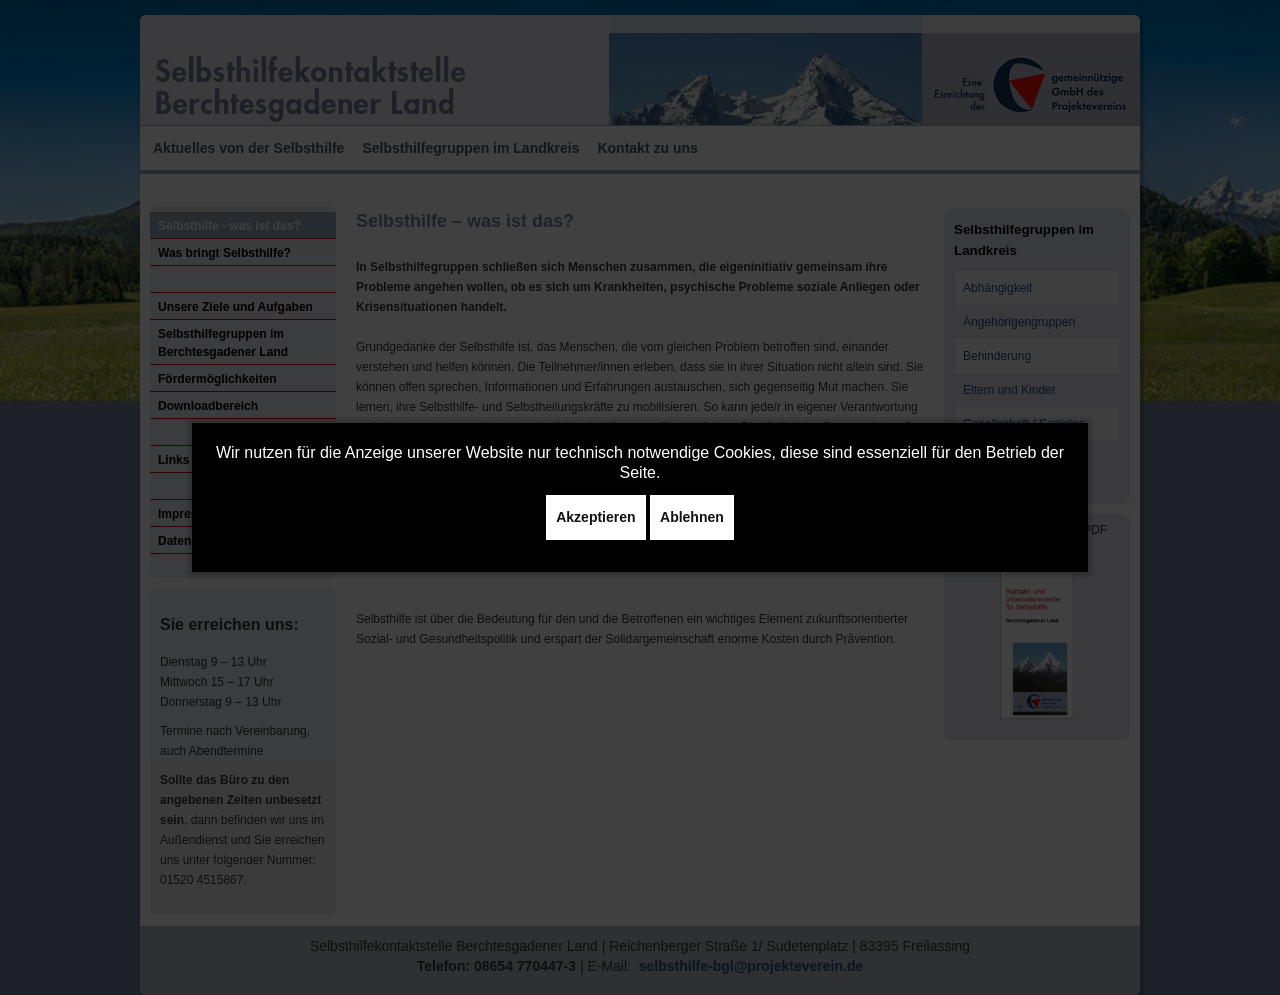 This screenshot has height=995, width=1280. Describe the element at coordinates (692, 517) in the screenshot. I see `Ablehnen` at that location.